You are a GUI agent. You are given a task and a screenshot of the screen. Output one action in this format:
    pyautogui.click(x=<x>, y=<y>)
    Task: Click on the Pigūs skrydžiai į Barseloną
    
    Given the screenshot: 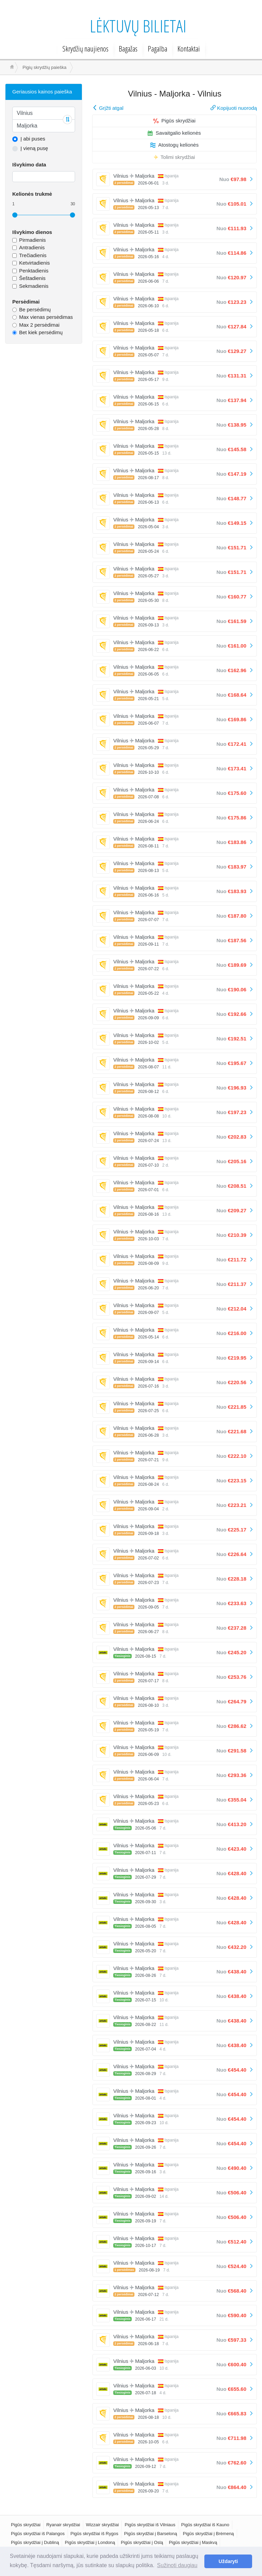 What is the action you would take?
    pyautogui.click(x=150, y=2533)
    